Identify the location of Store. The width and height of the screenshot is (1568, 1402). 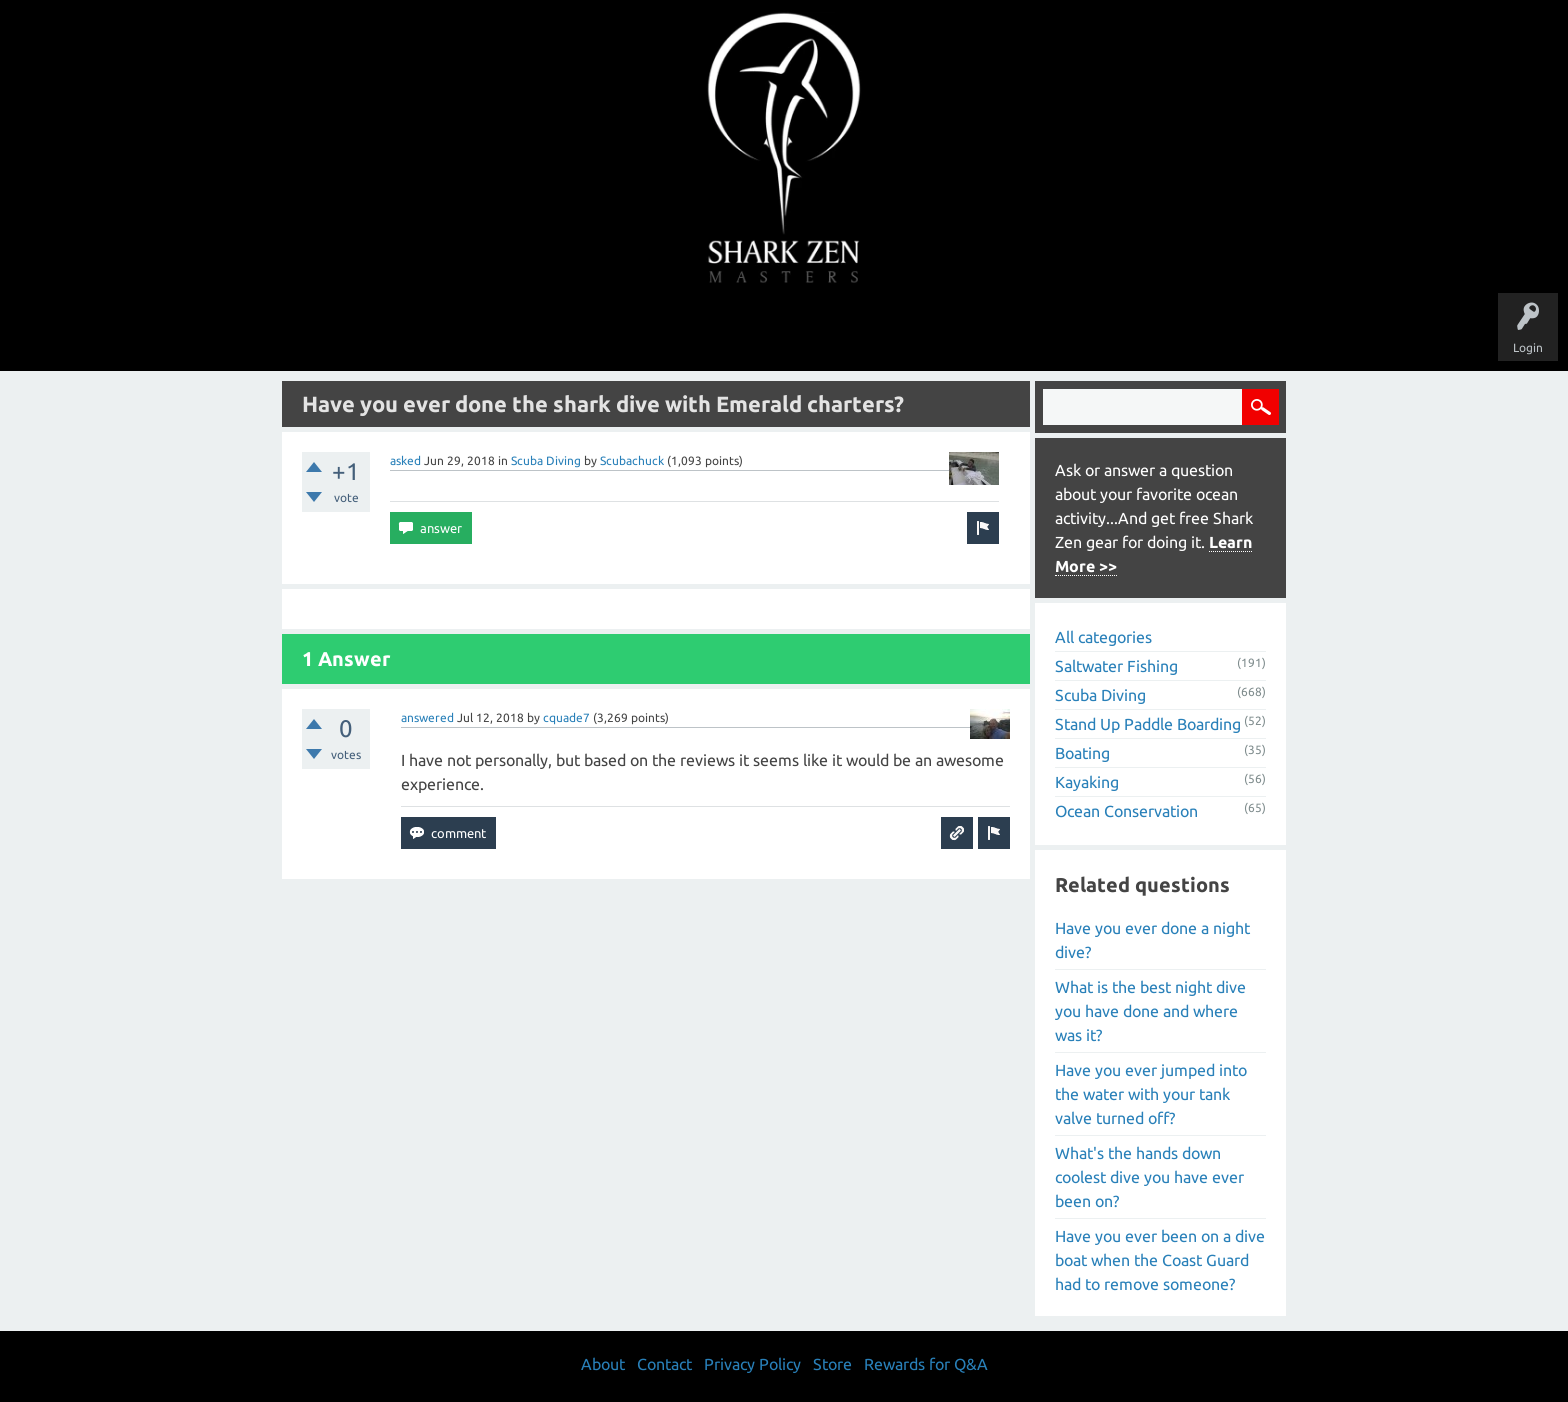
(1014, 332).